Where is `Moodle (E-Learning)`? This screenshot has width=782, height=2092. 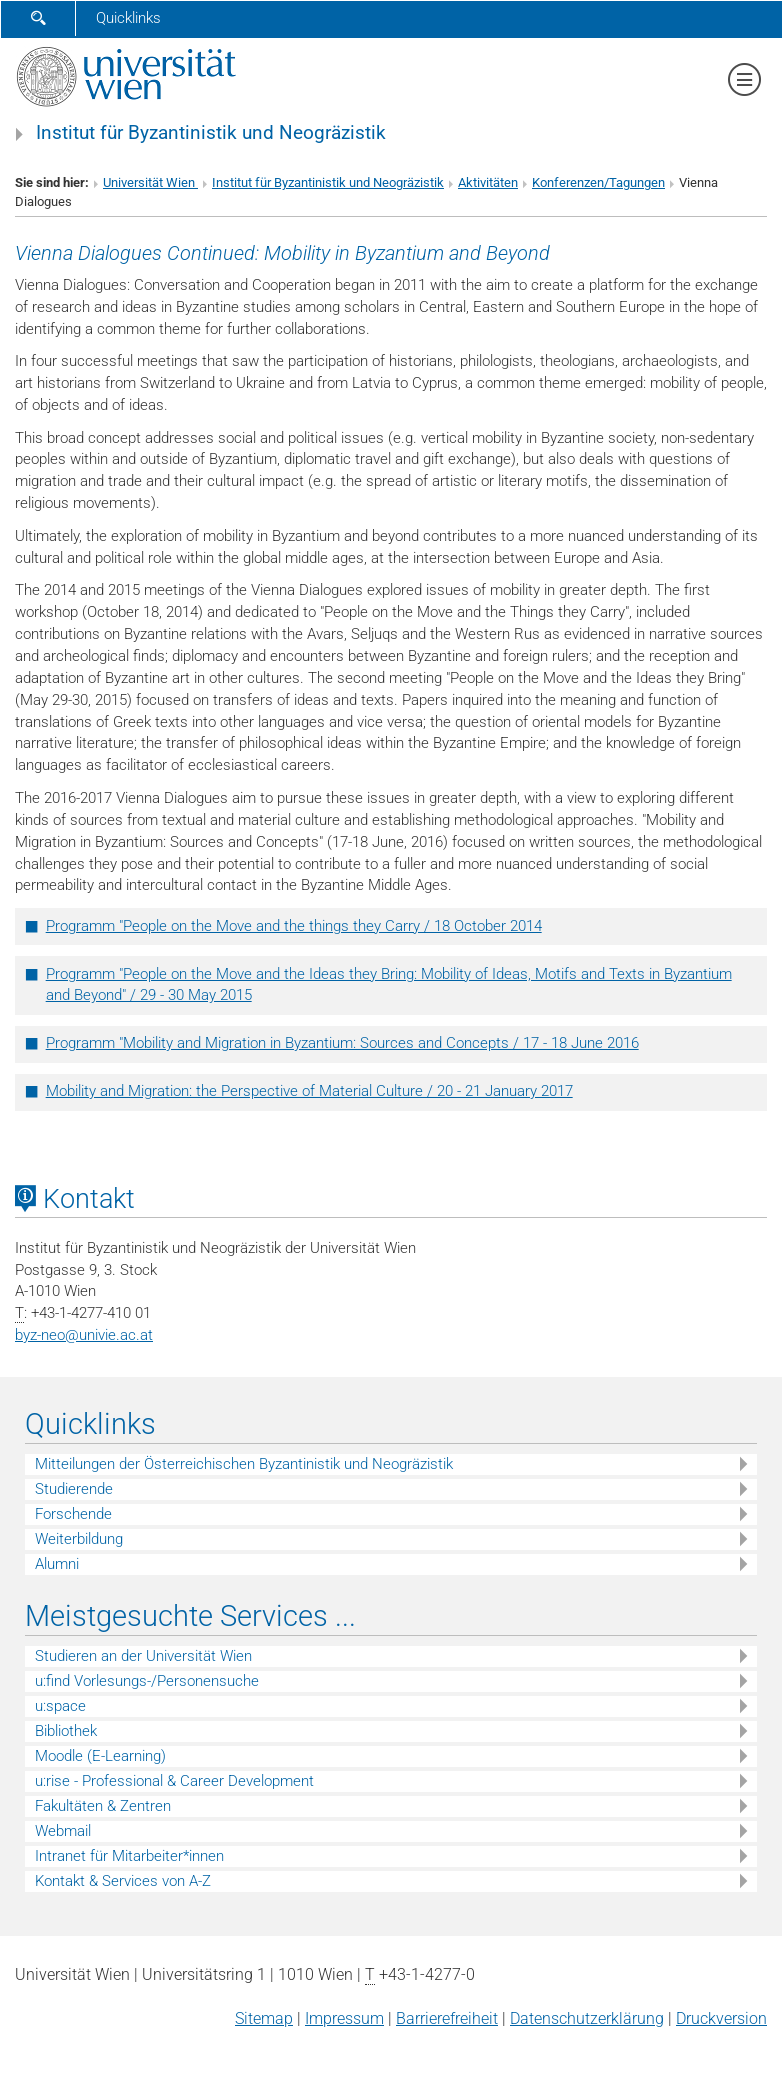 Moodle (E-Learning) is located at coordinates (100, 1756).